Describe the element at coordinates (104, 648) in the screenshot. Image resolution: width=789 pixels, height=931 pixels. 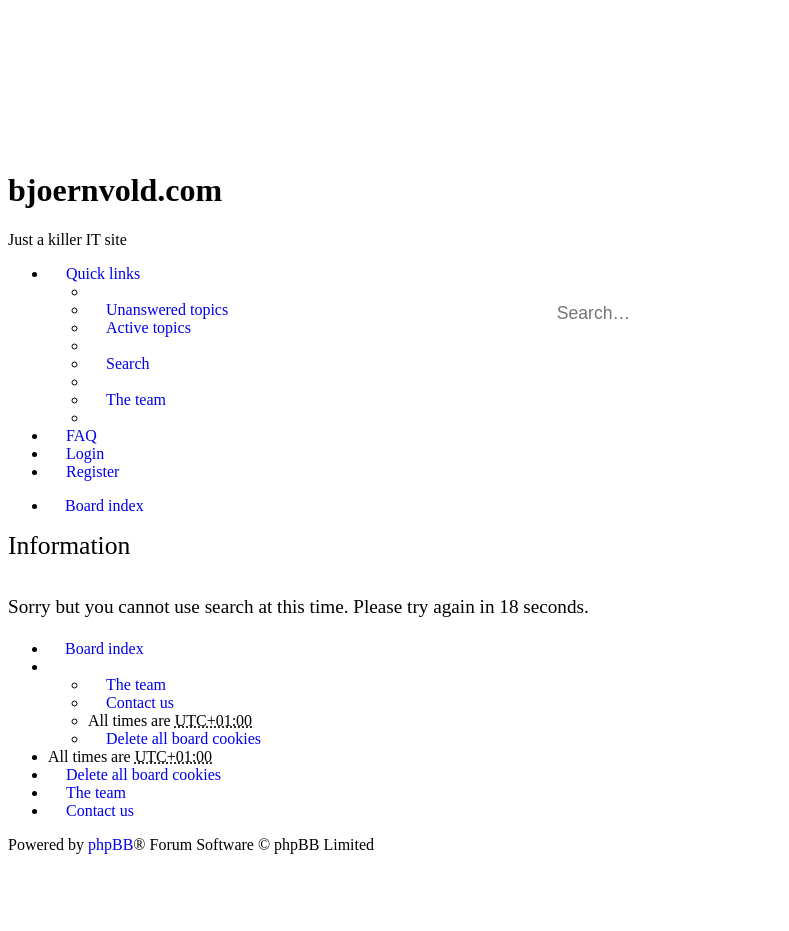
I see `Board index` at that location.